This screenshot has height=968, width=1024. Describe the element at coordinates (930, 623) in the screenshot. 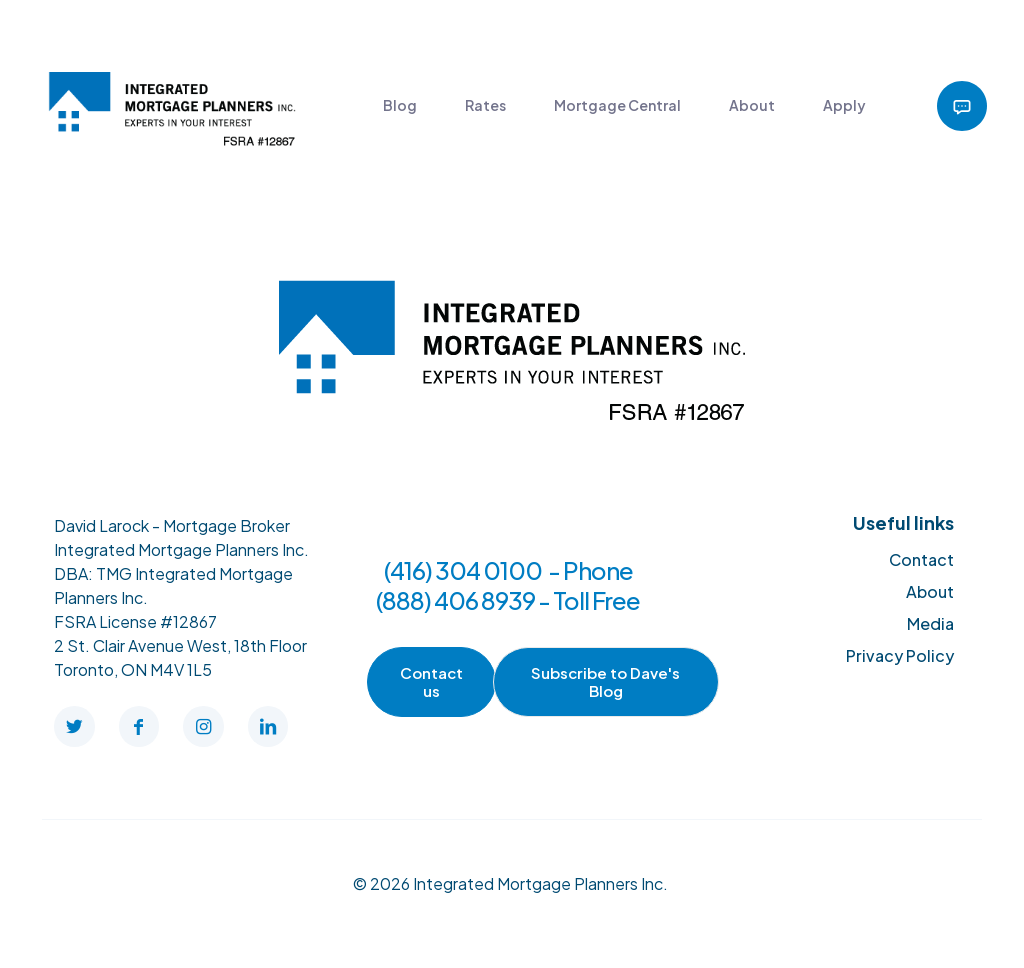

I see `Media` at that location.